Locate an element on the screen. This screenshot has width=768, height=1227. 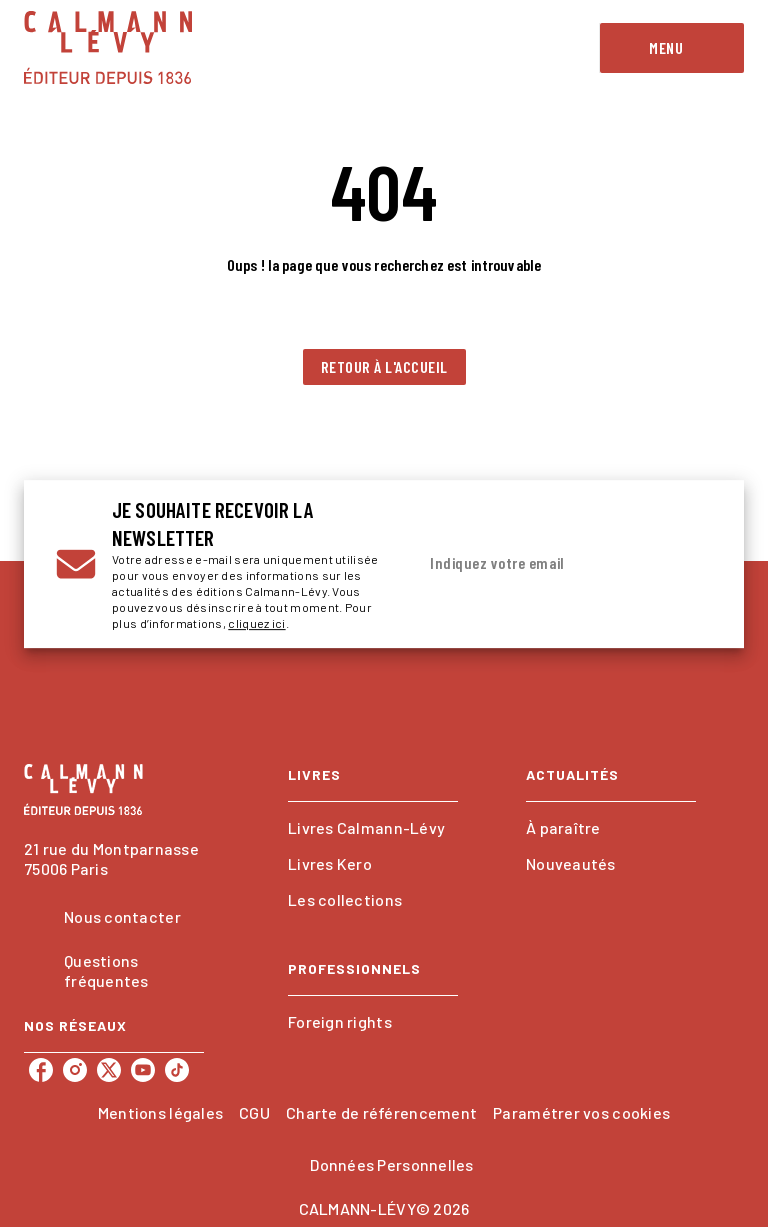
[Accueil] is located at coordinates (108, 47).